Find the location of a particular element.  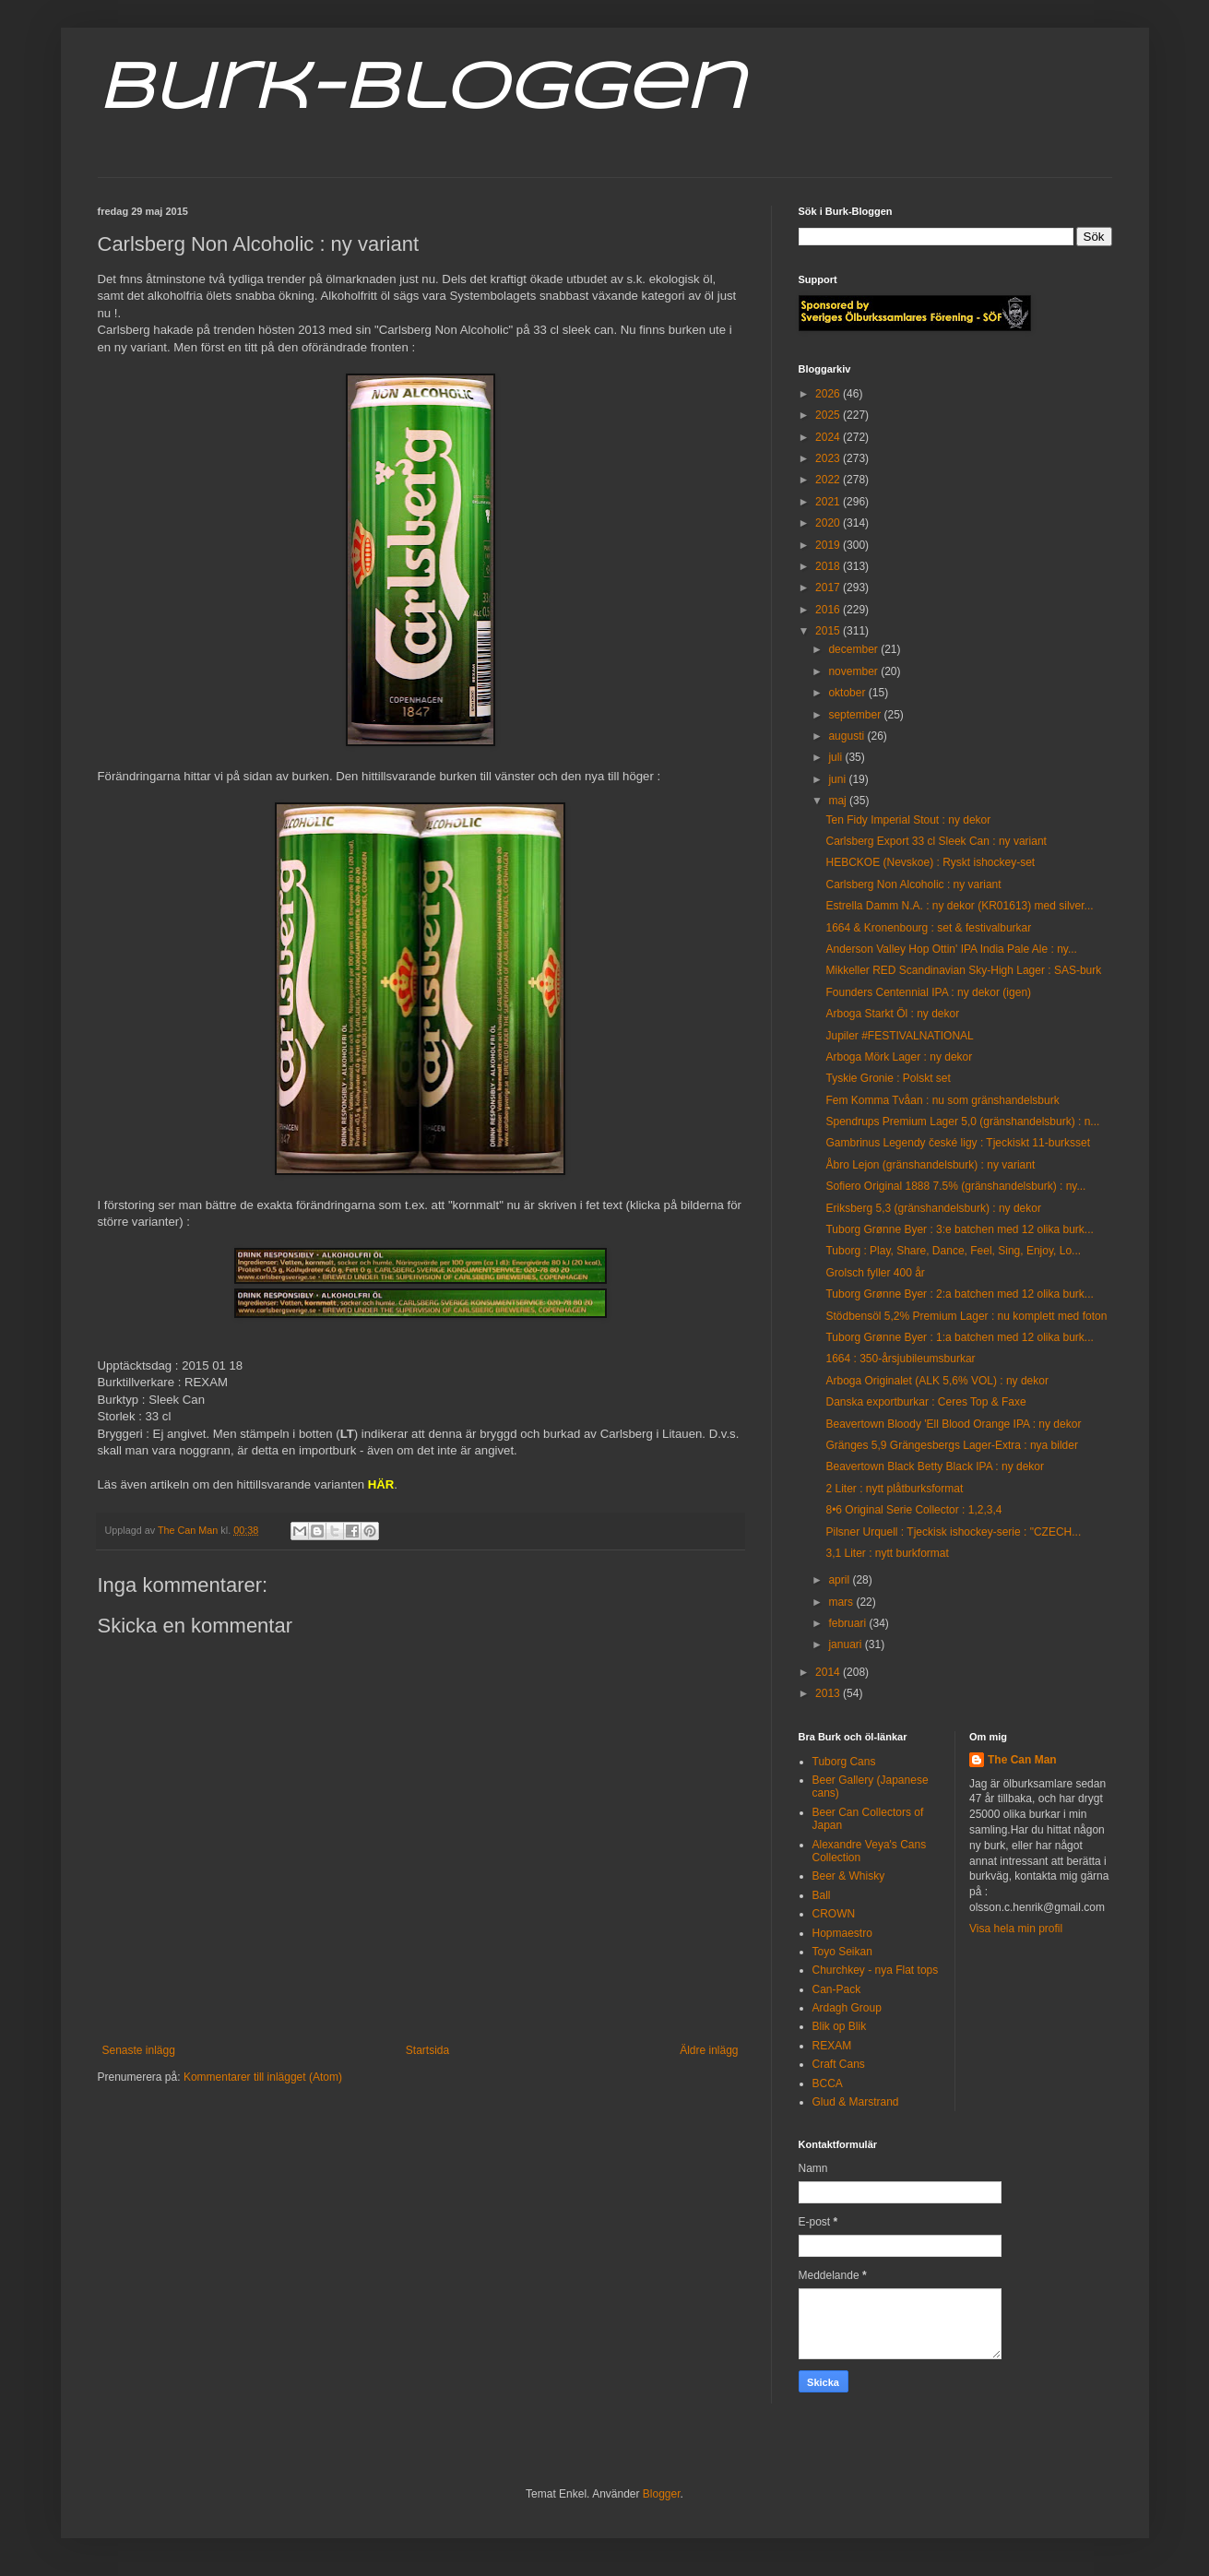

2026 is located at coordinates (829, 393).